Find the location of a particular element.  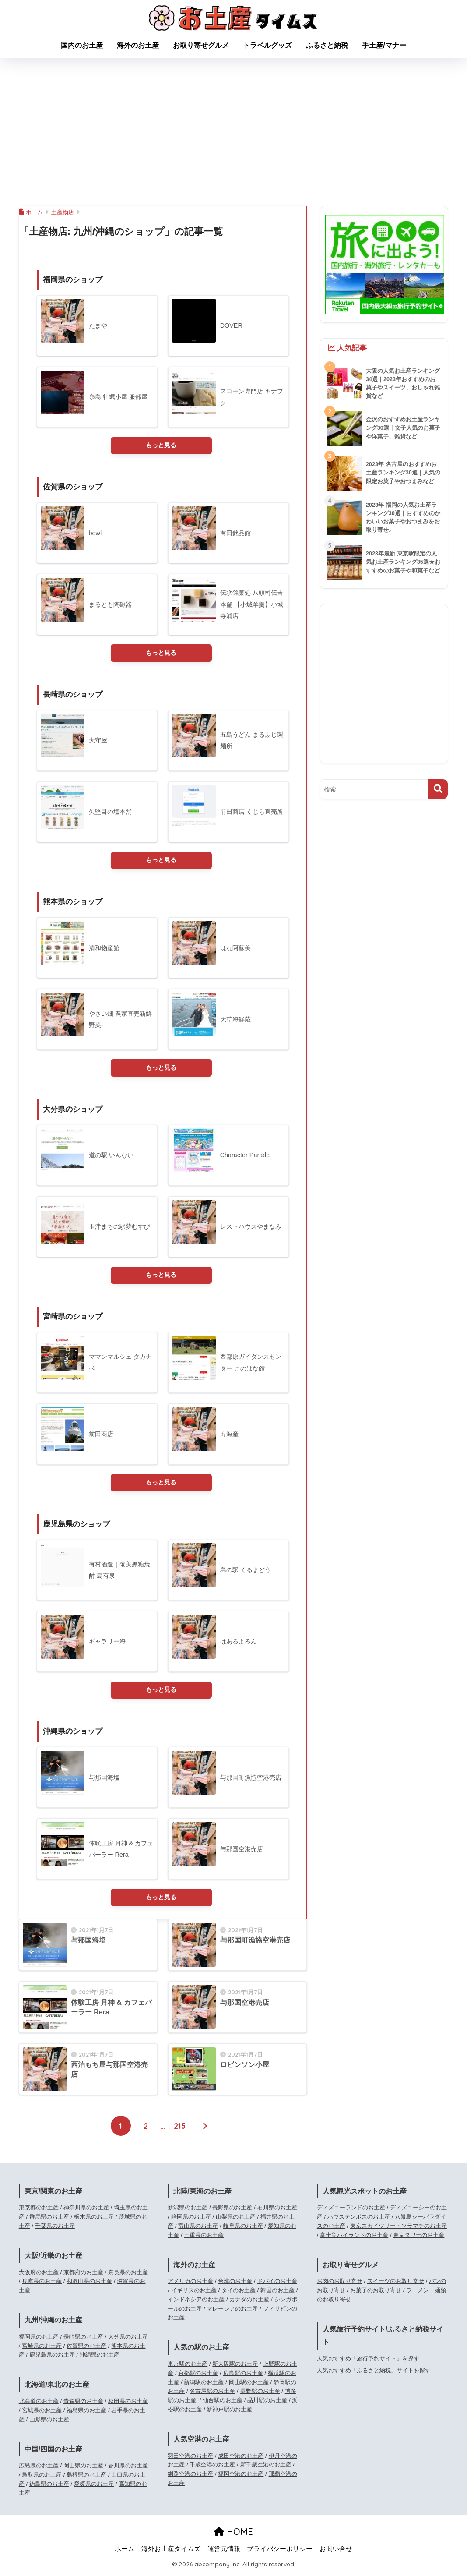

215 is located at coordinates (180, 2128).